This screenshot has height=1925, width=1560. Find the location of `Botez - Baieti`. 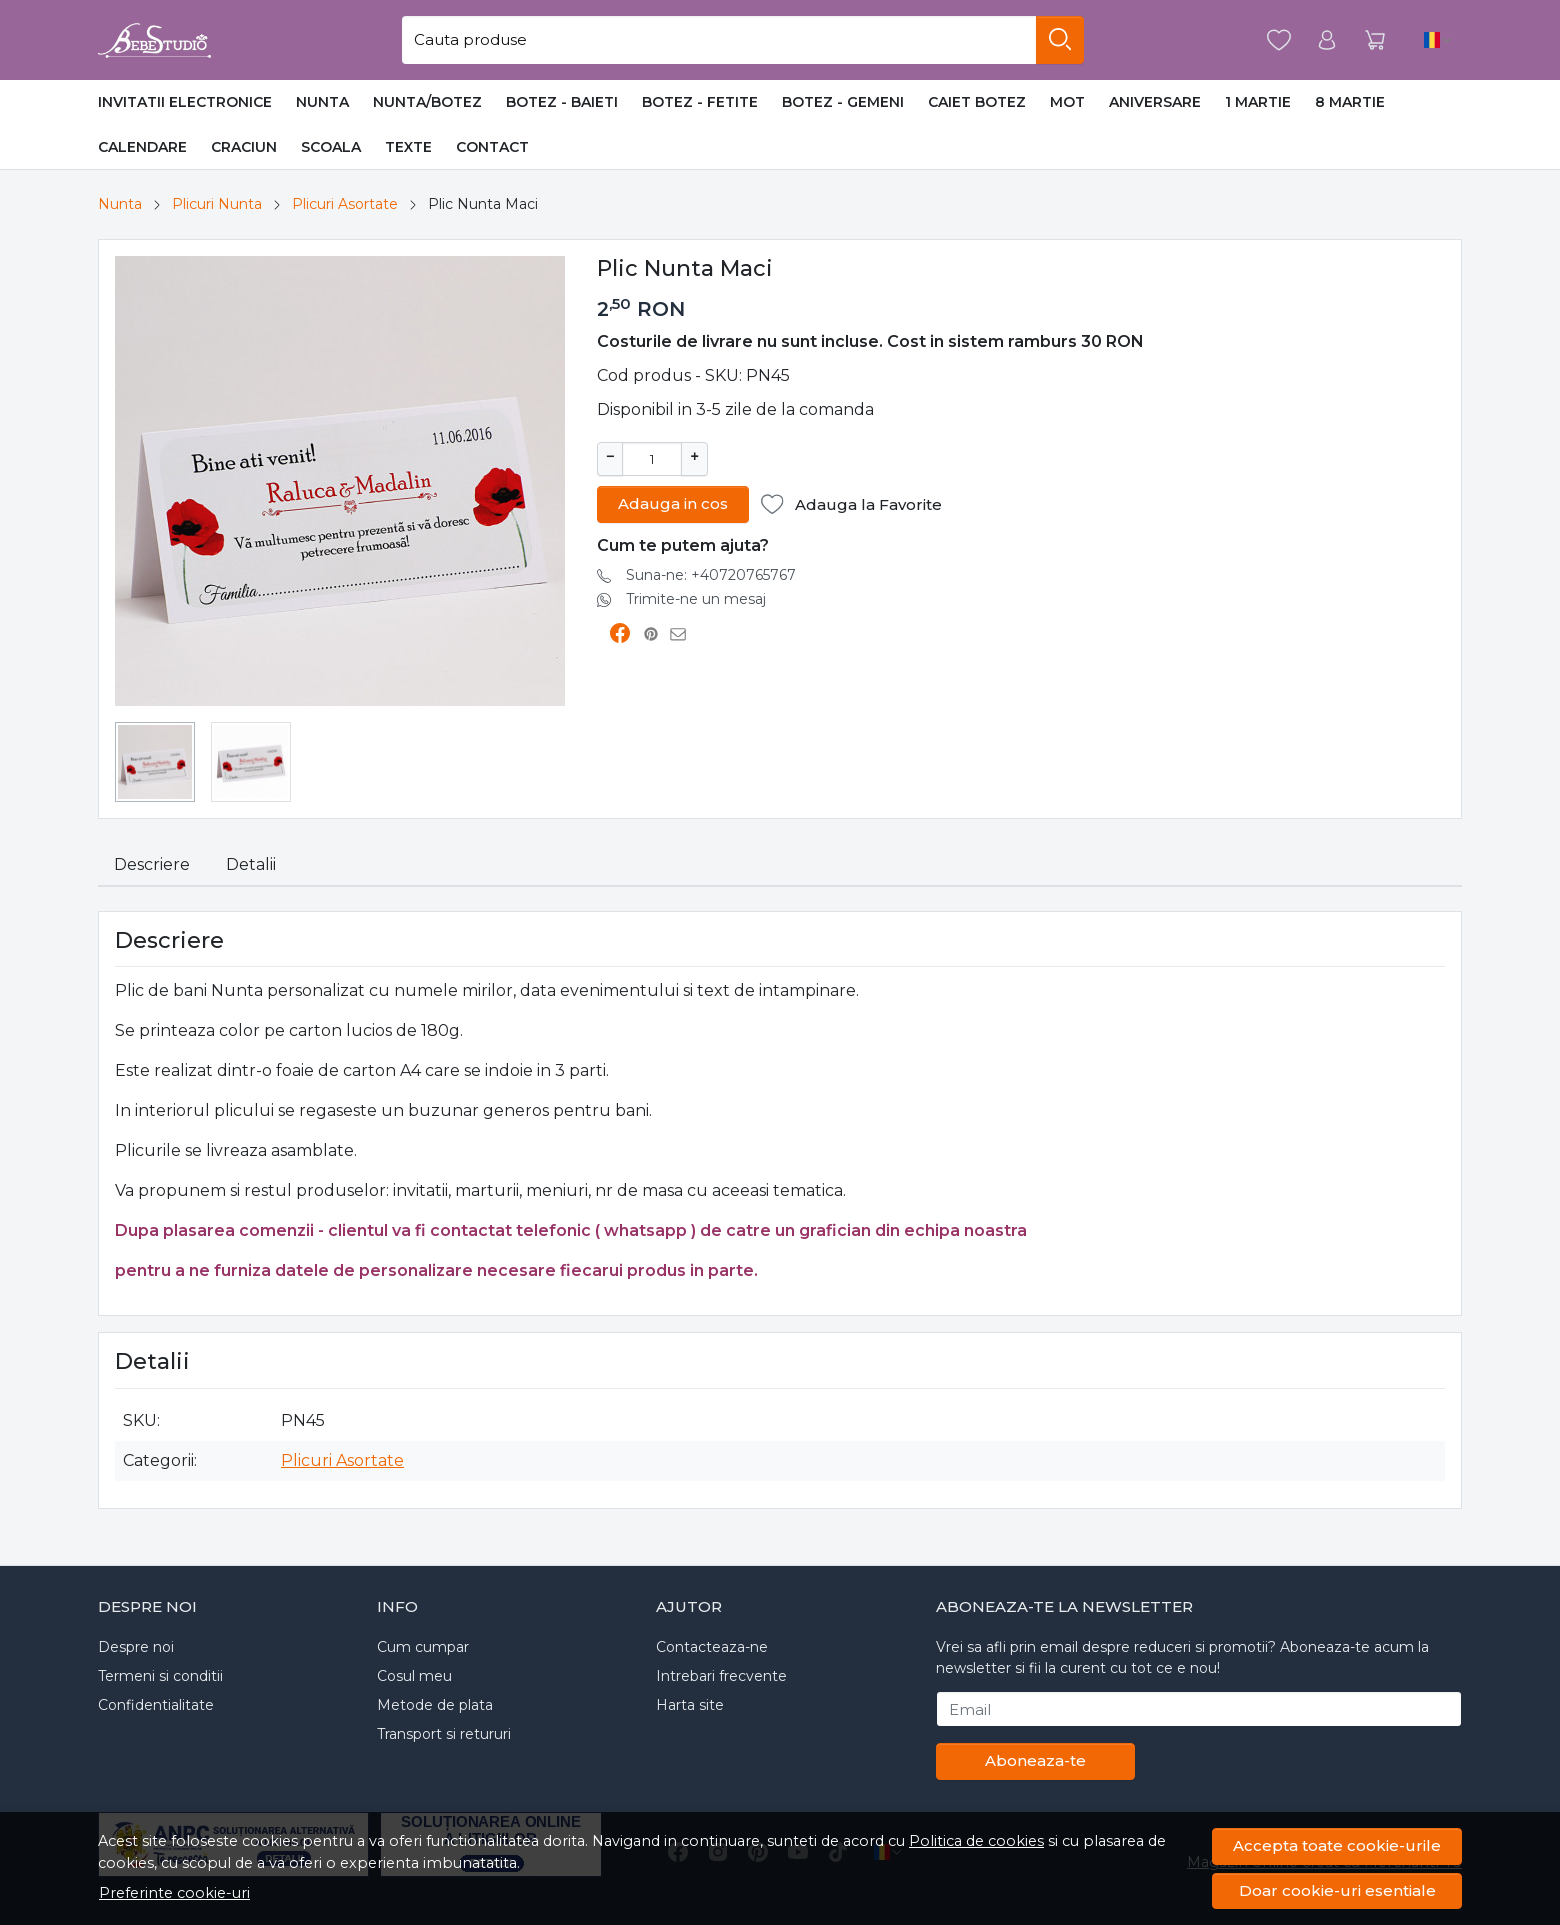

Botez - Baieti is located at coordinates (562, 102).